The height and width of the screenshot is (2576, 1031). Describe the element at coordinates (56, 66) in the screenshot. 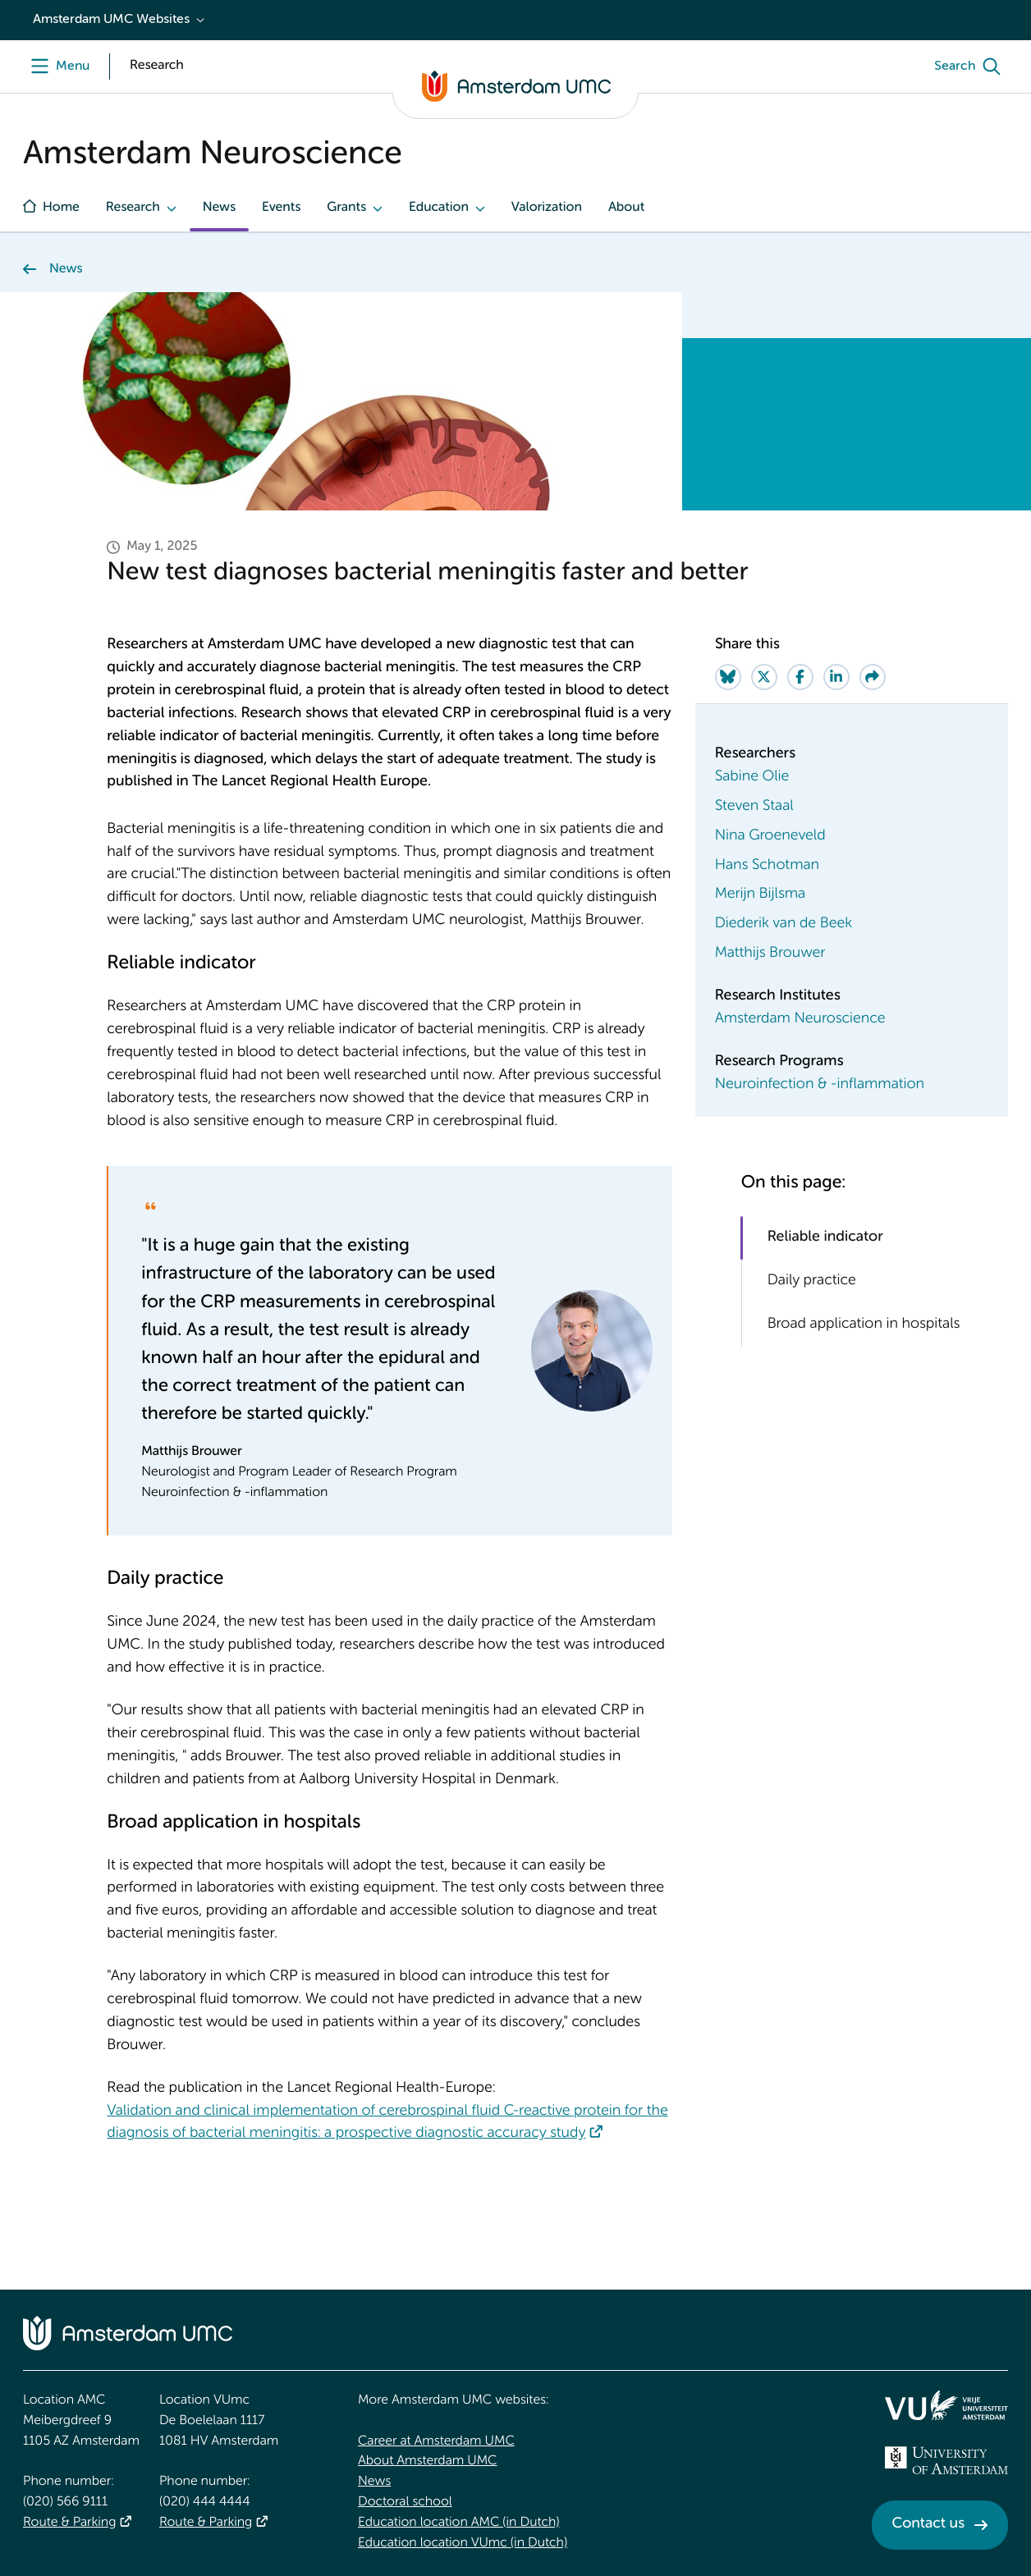

I see `[Menu openen]` at that location.